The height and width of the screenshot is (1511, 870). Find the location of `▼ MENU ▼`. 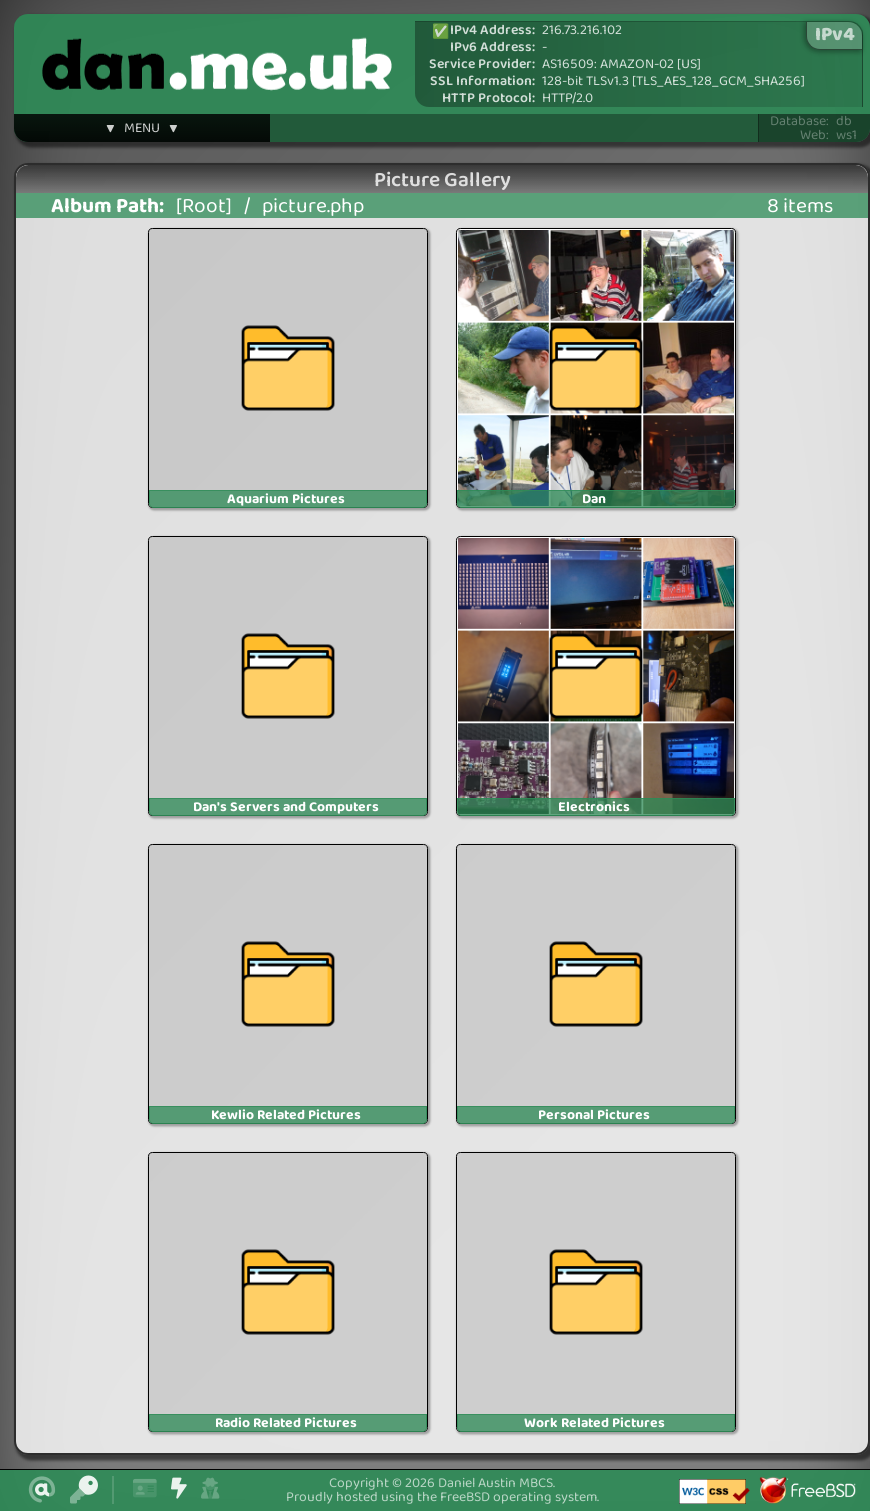

▼ MENU ▼ is located at coordinates (142, 131).